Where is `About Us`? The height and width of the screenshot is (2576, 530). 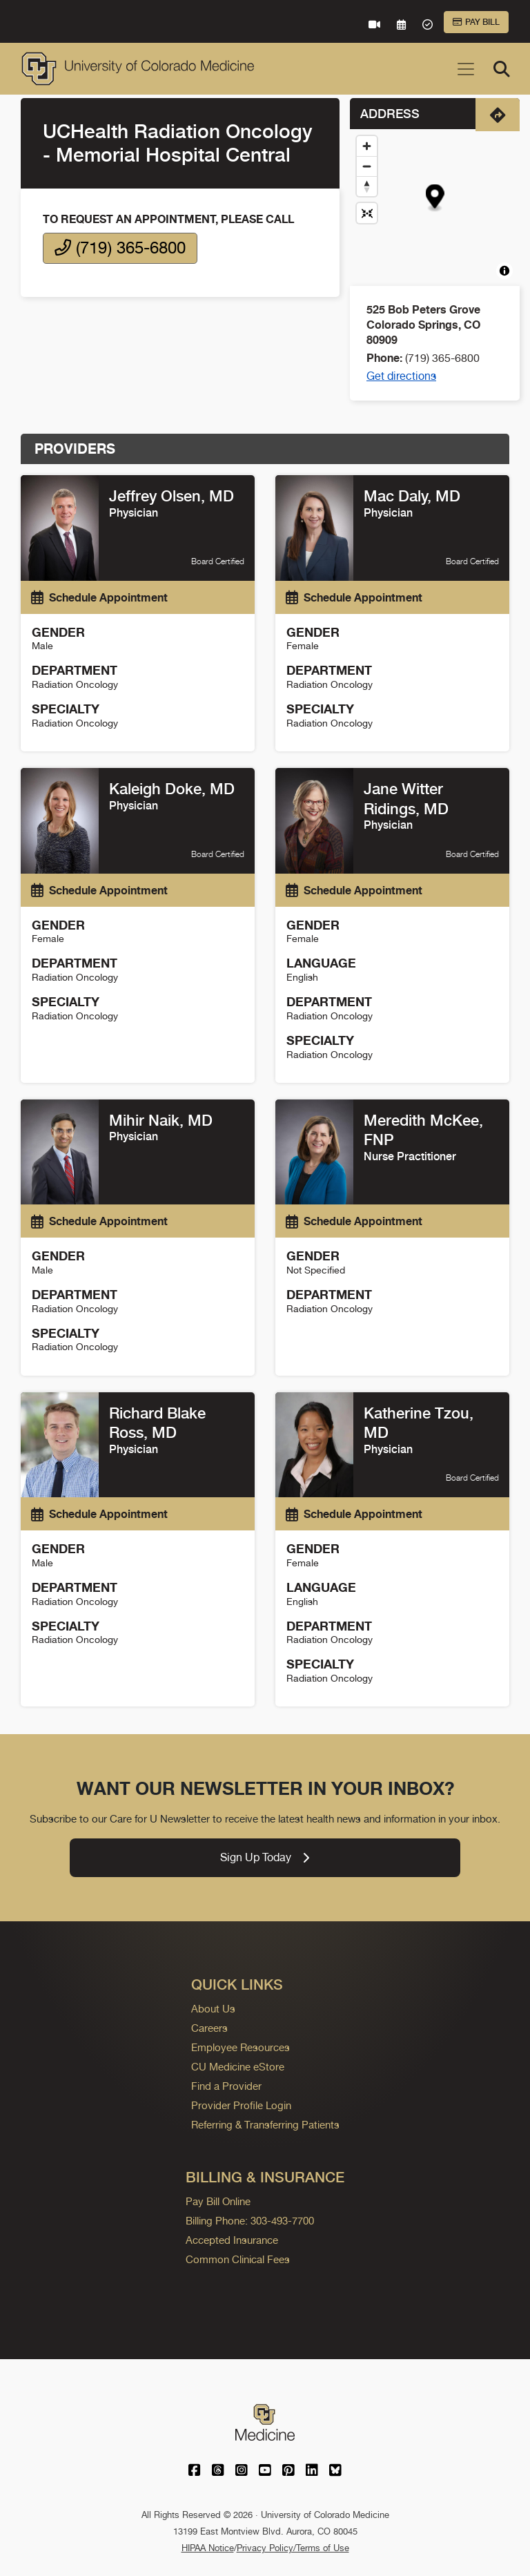 About Us is located at coordinates (213, 2009).